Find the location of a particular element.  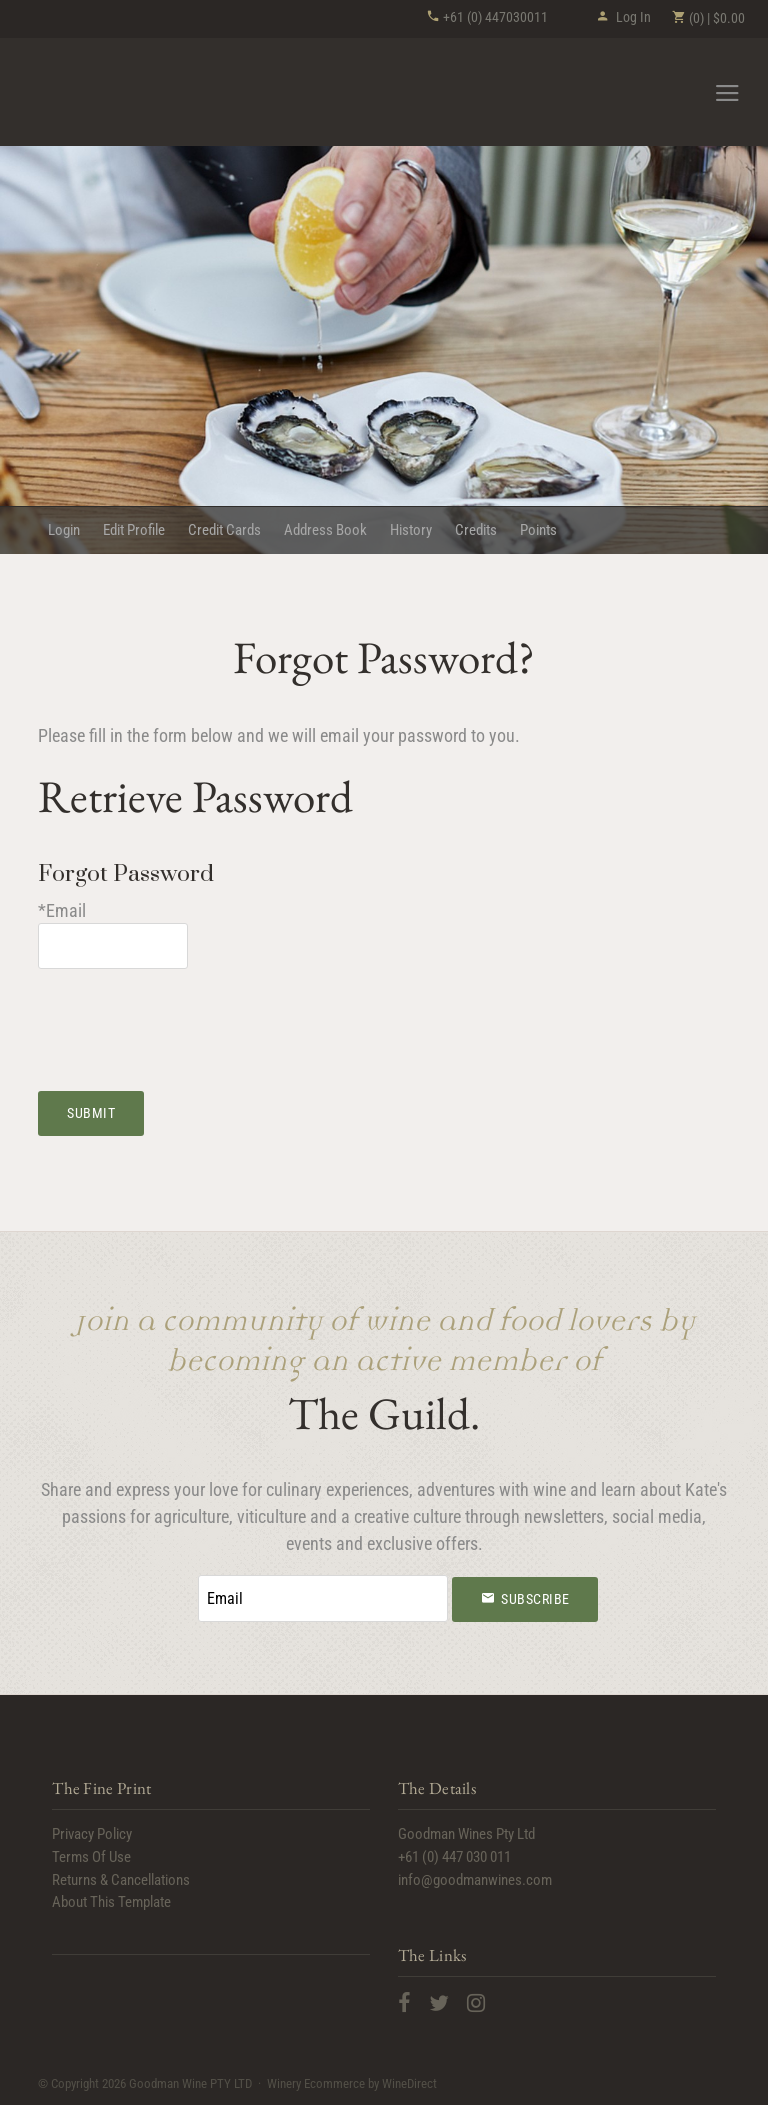

Login is located at coordinates (64, 530).